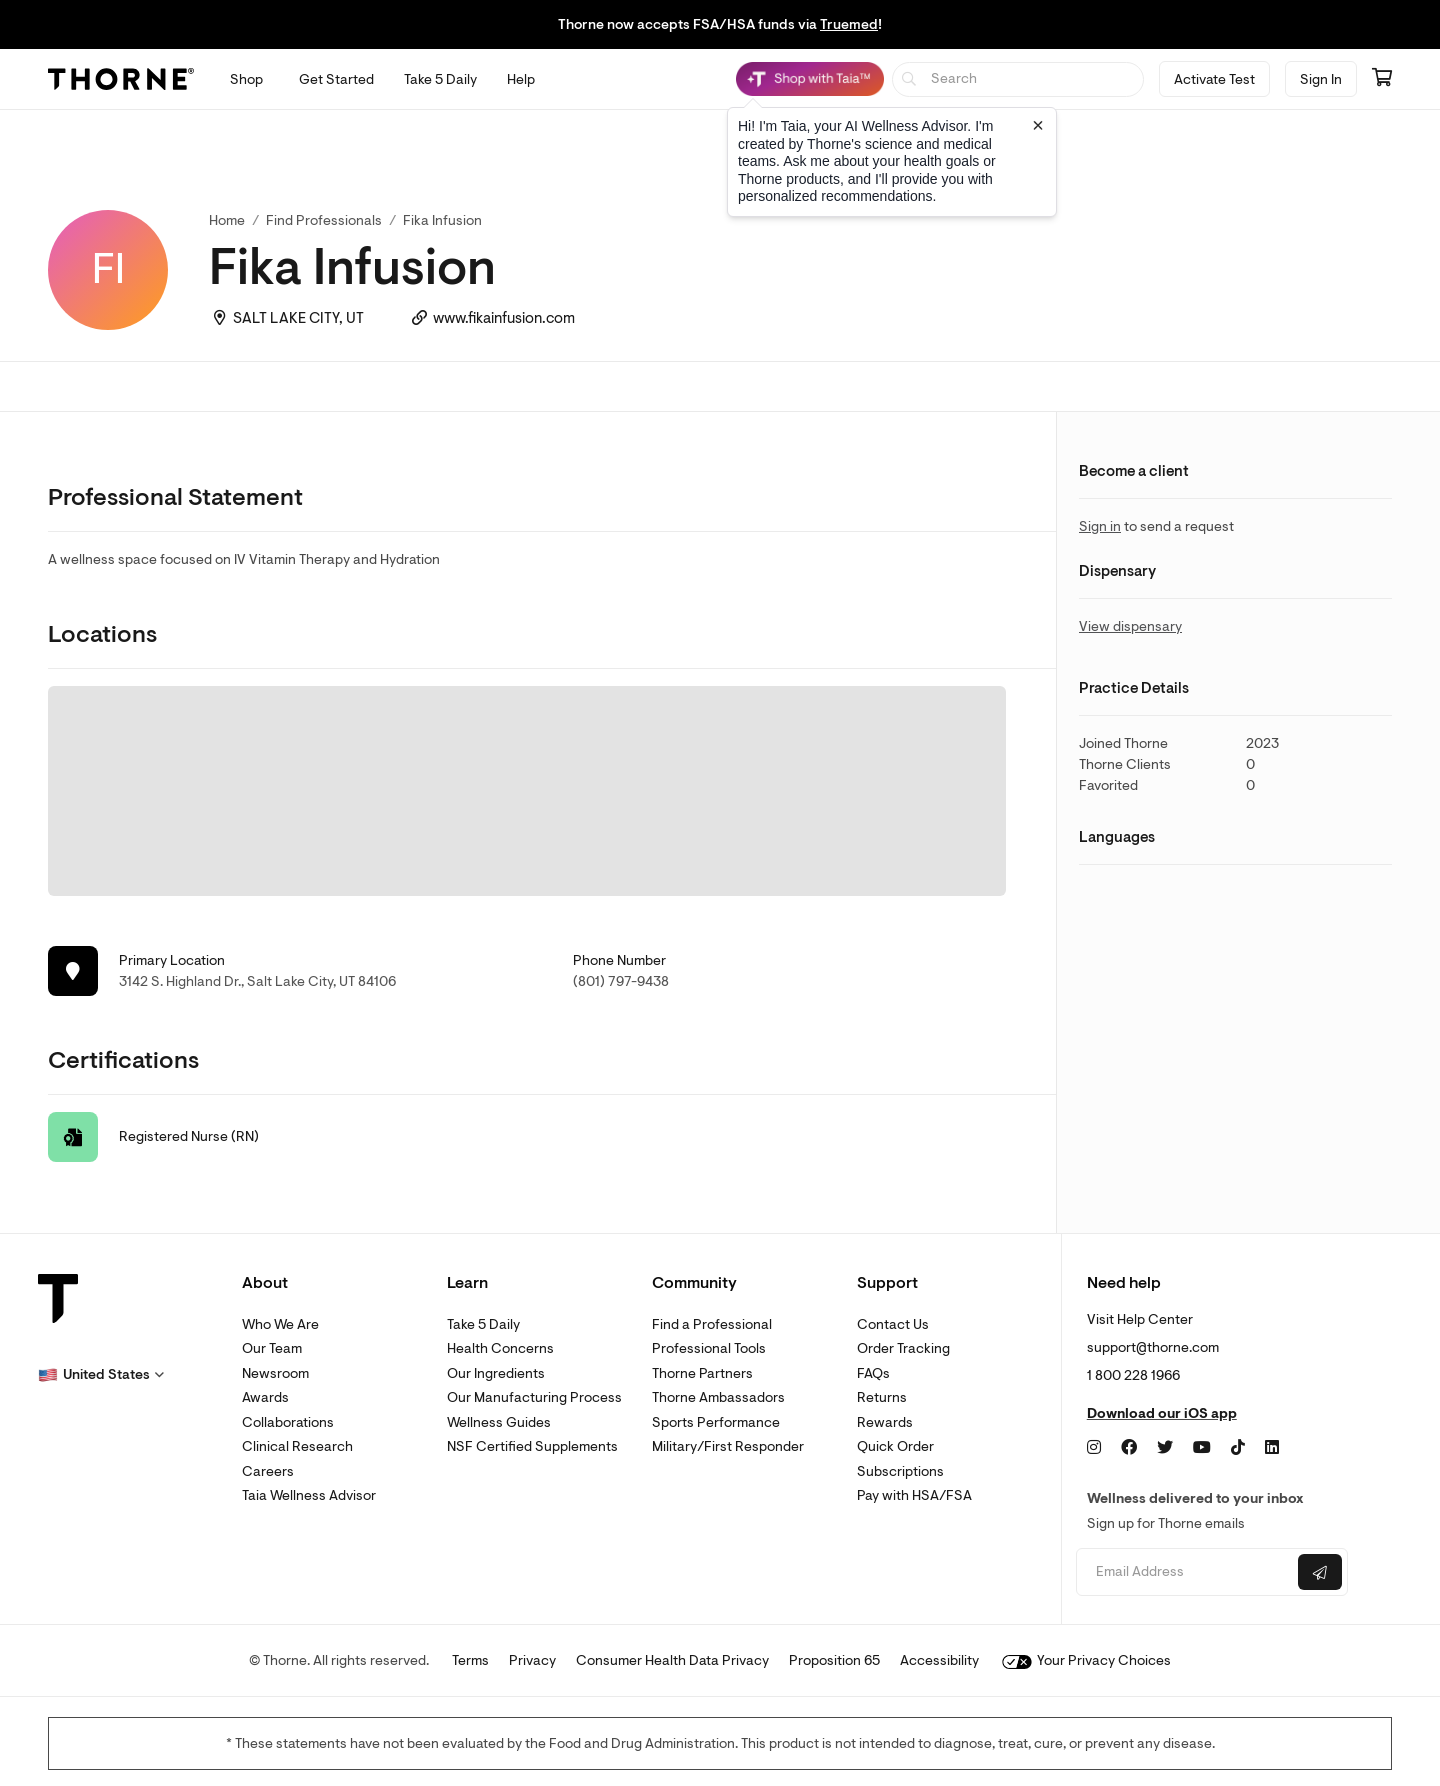 The width and height of the screenshot is (1440, 1786). What do you see at coordinates (1018, 79) in the screenshot?
I see `[searchbox]` at bounding box center [1018, 79].